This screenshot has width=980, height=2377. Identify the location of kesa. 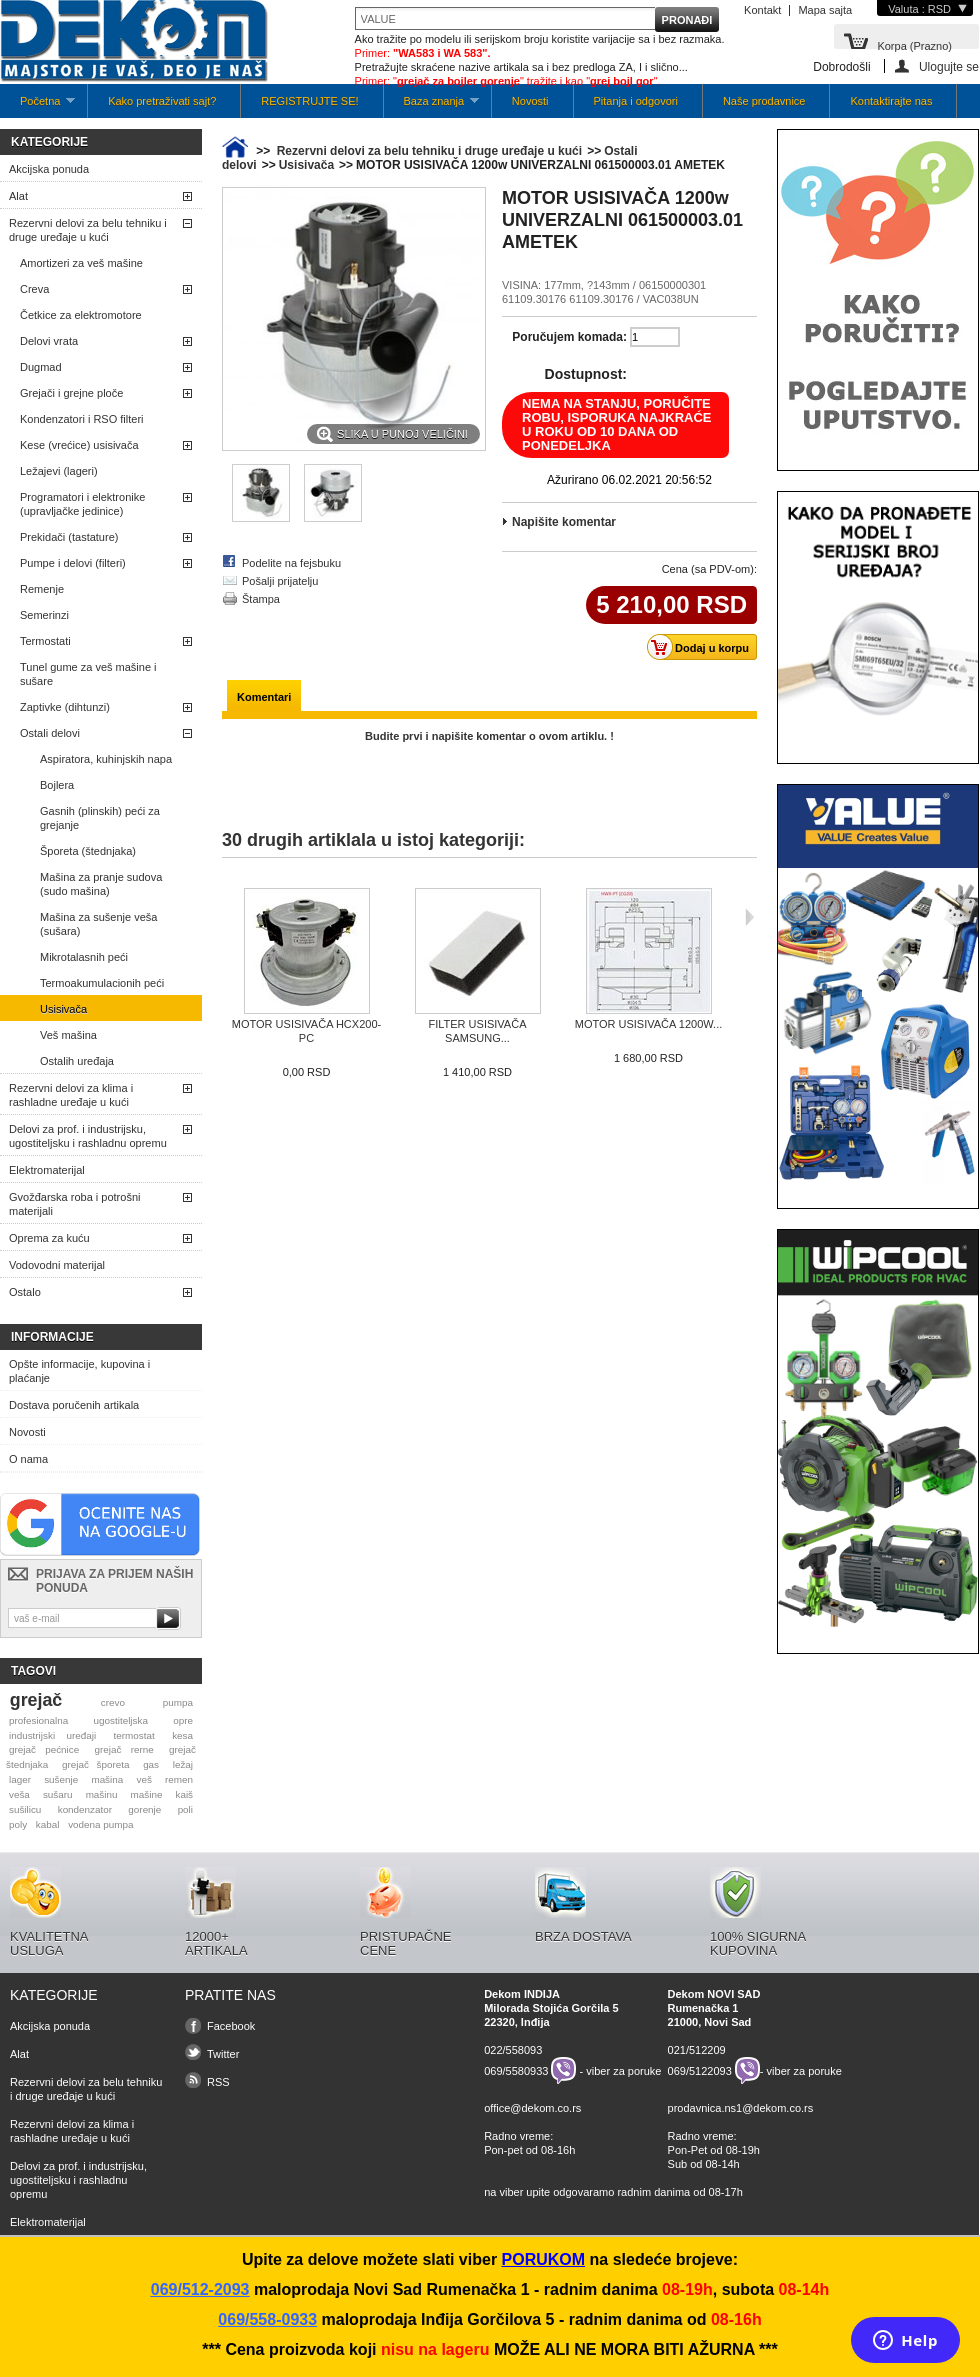
(182, 1735).